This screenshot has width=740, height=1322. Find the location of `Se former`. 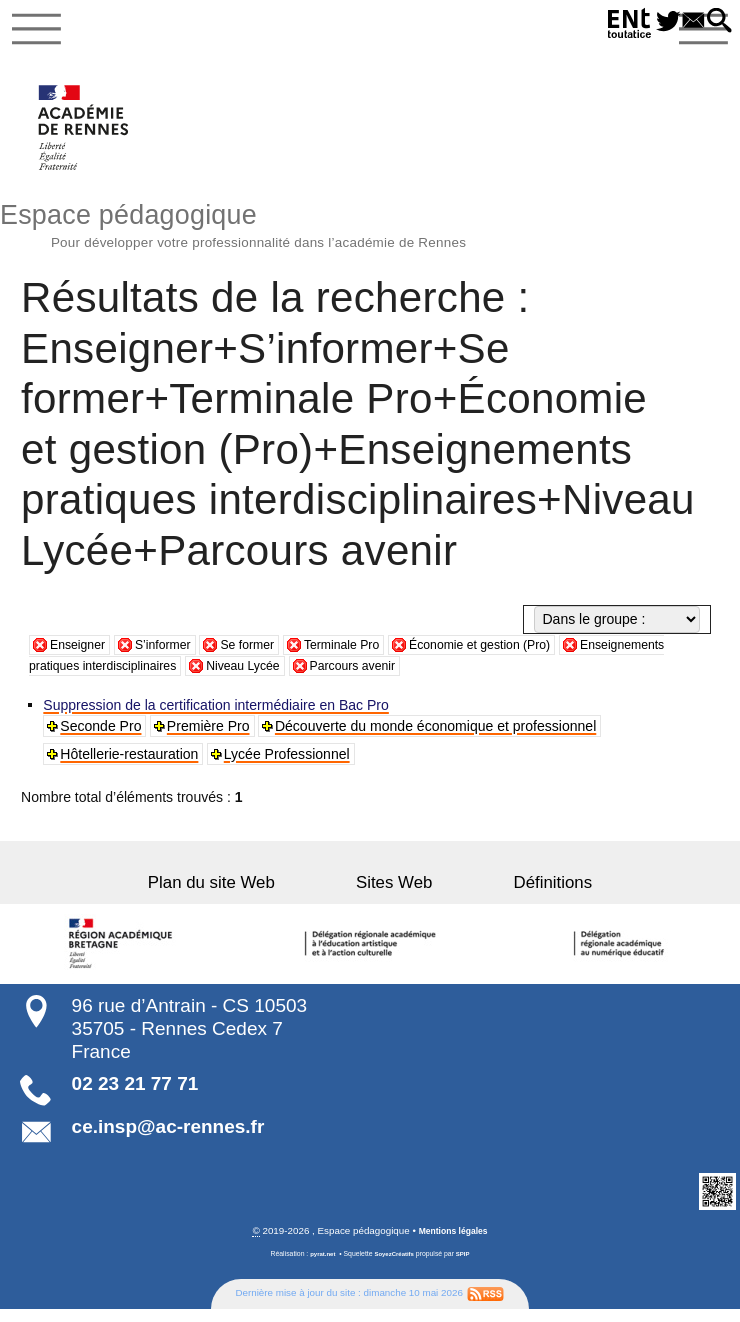

Se former is located at coordinates (268, 656).